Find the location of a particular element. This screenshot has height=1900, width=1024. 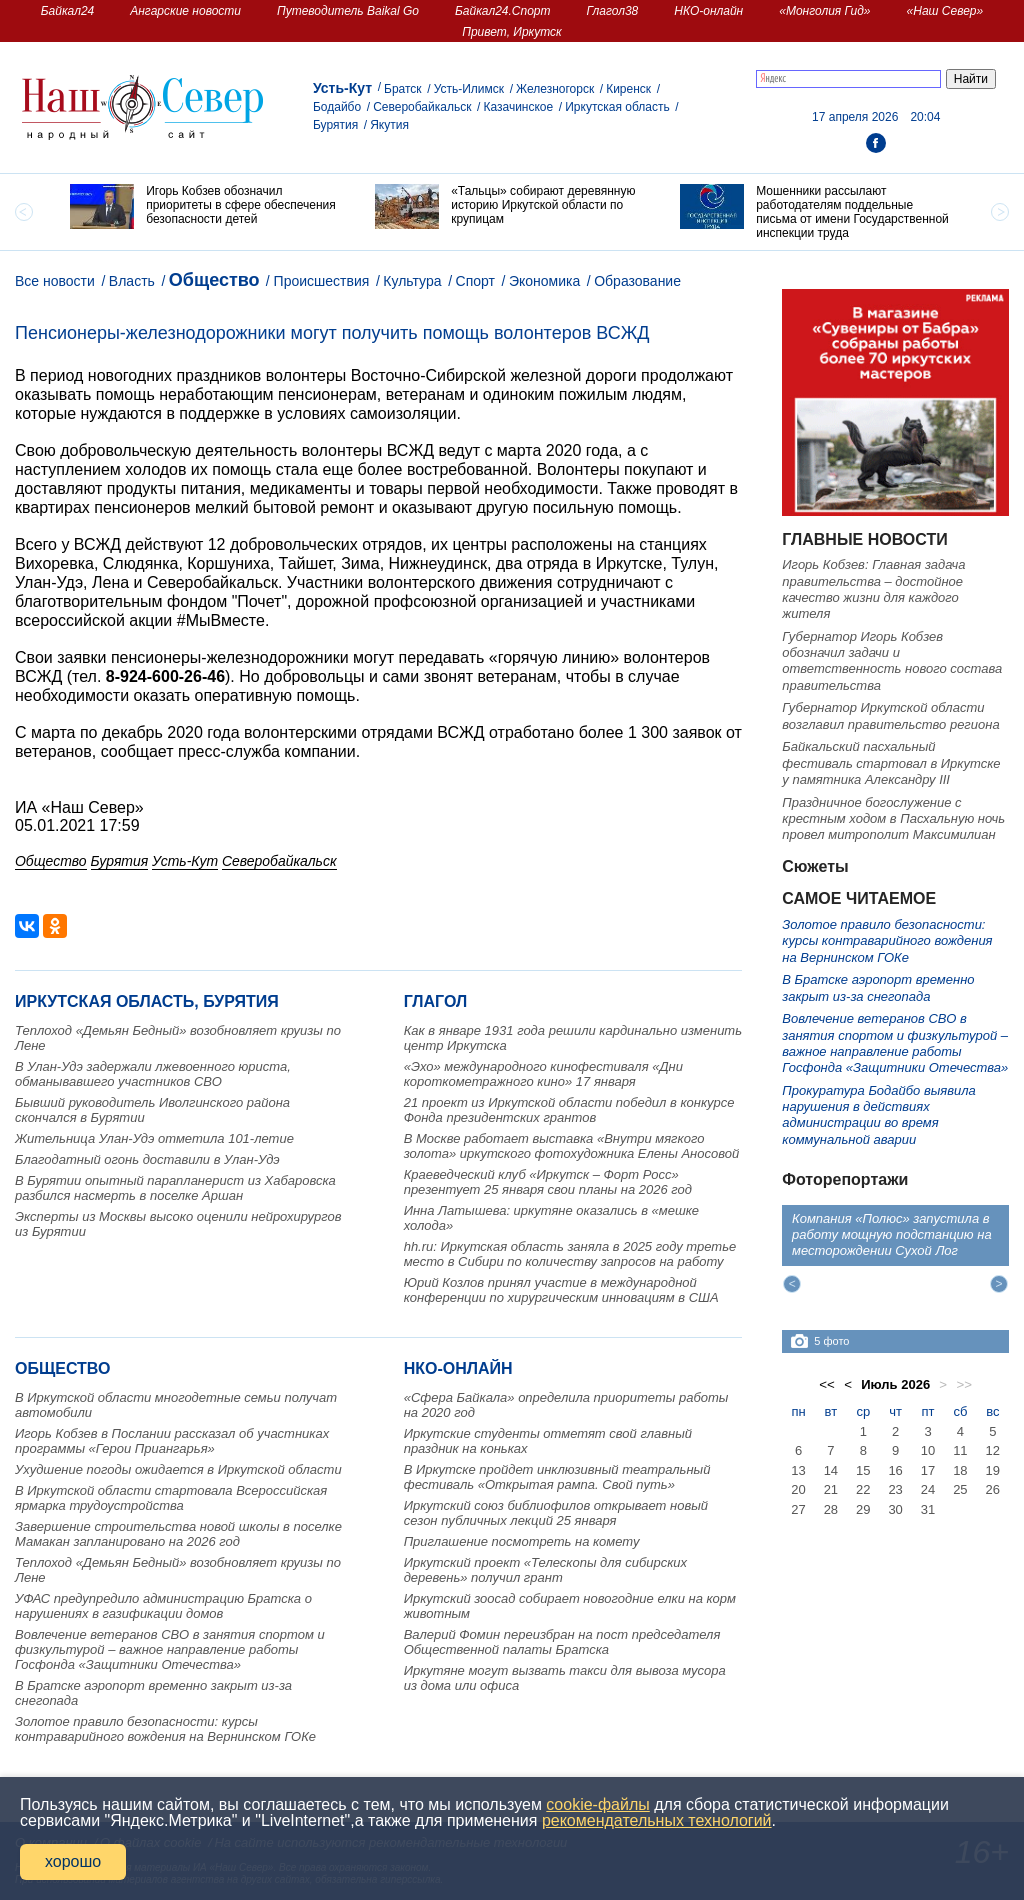

В Иркутске пройдет инклюзивный театральный фестиваль «Открытая рампа. Свой путь» is located at coordinates (557, 1477).